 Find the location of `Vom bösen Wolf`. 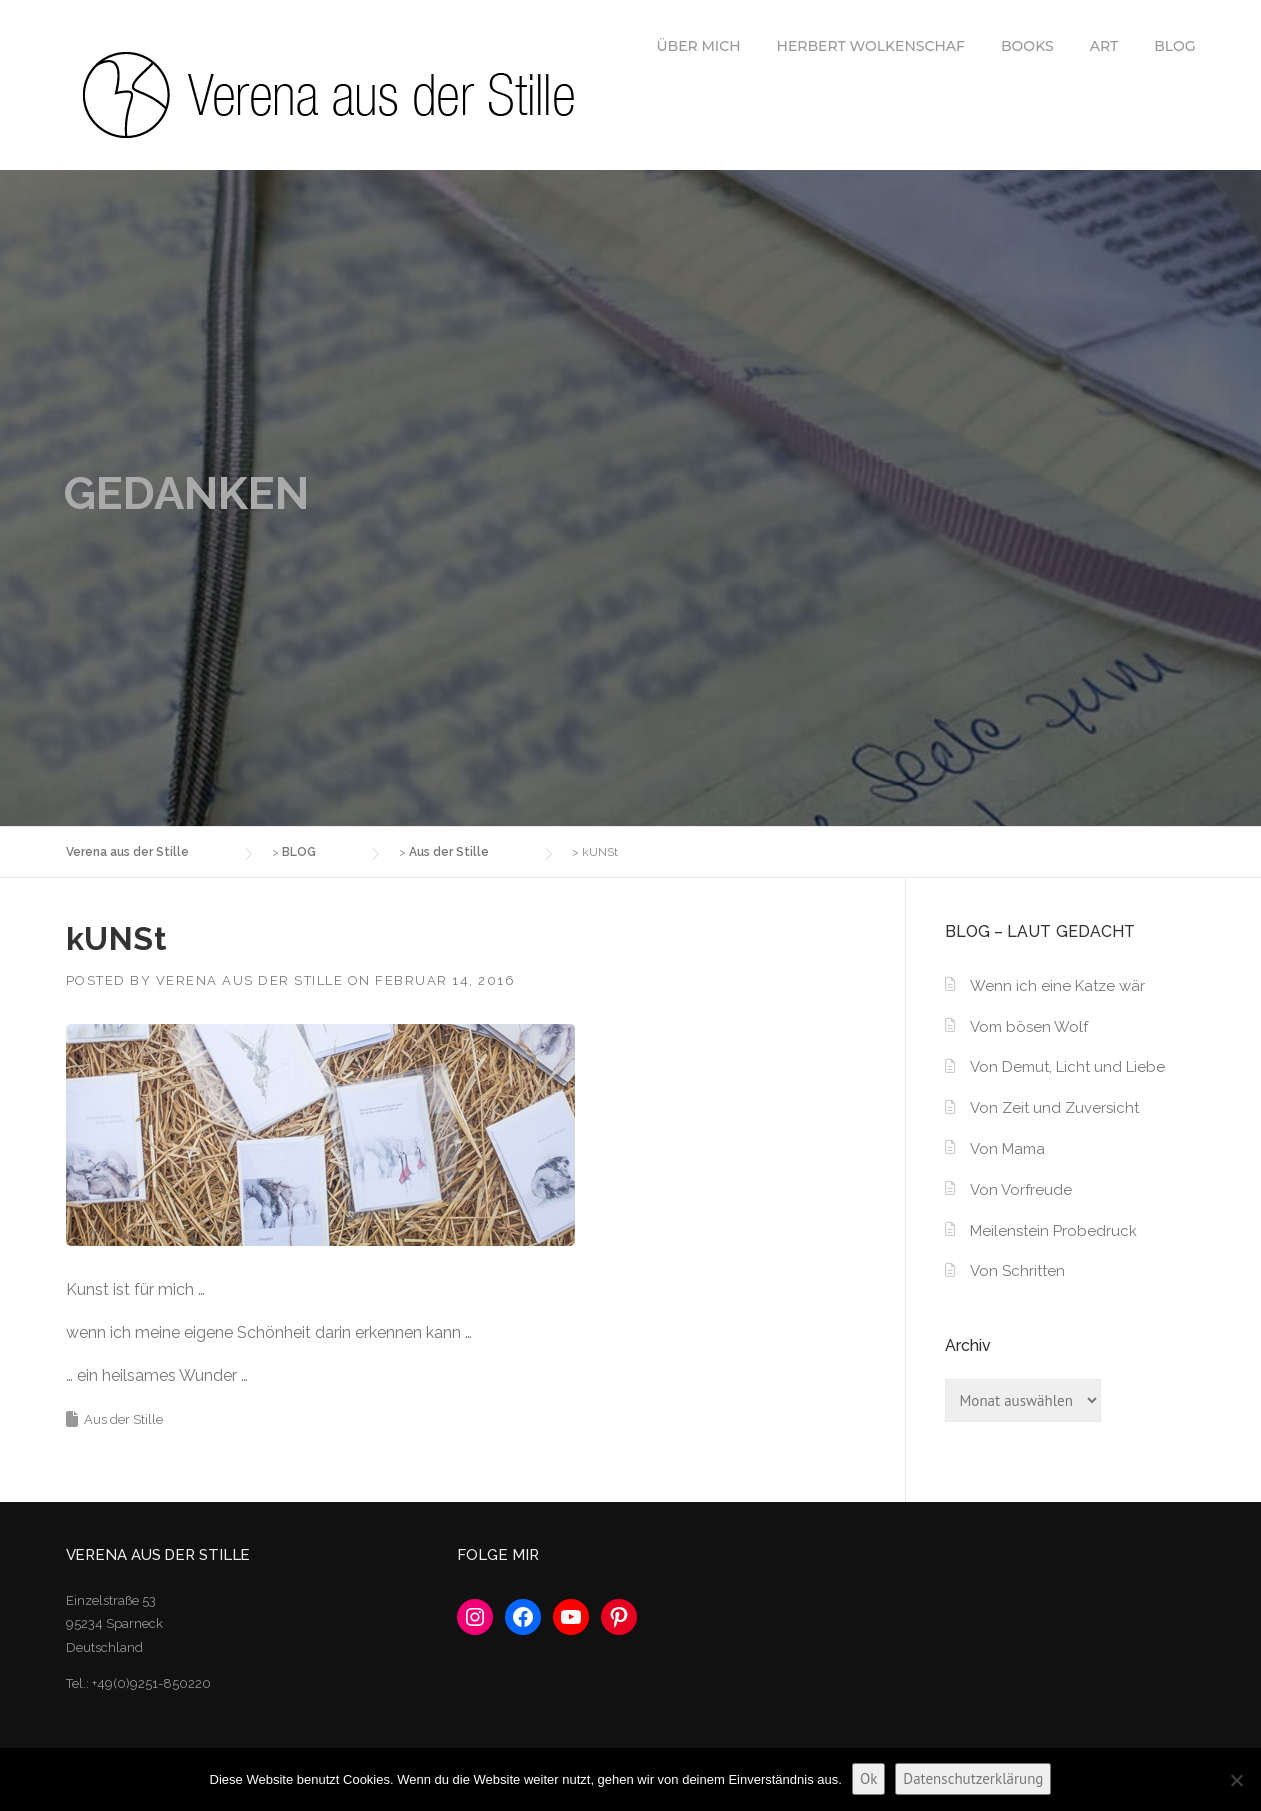

Vom bösen Wolf is located at coordinates (1029, 1027).